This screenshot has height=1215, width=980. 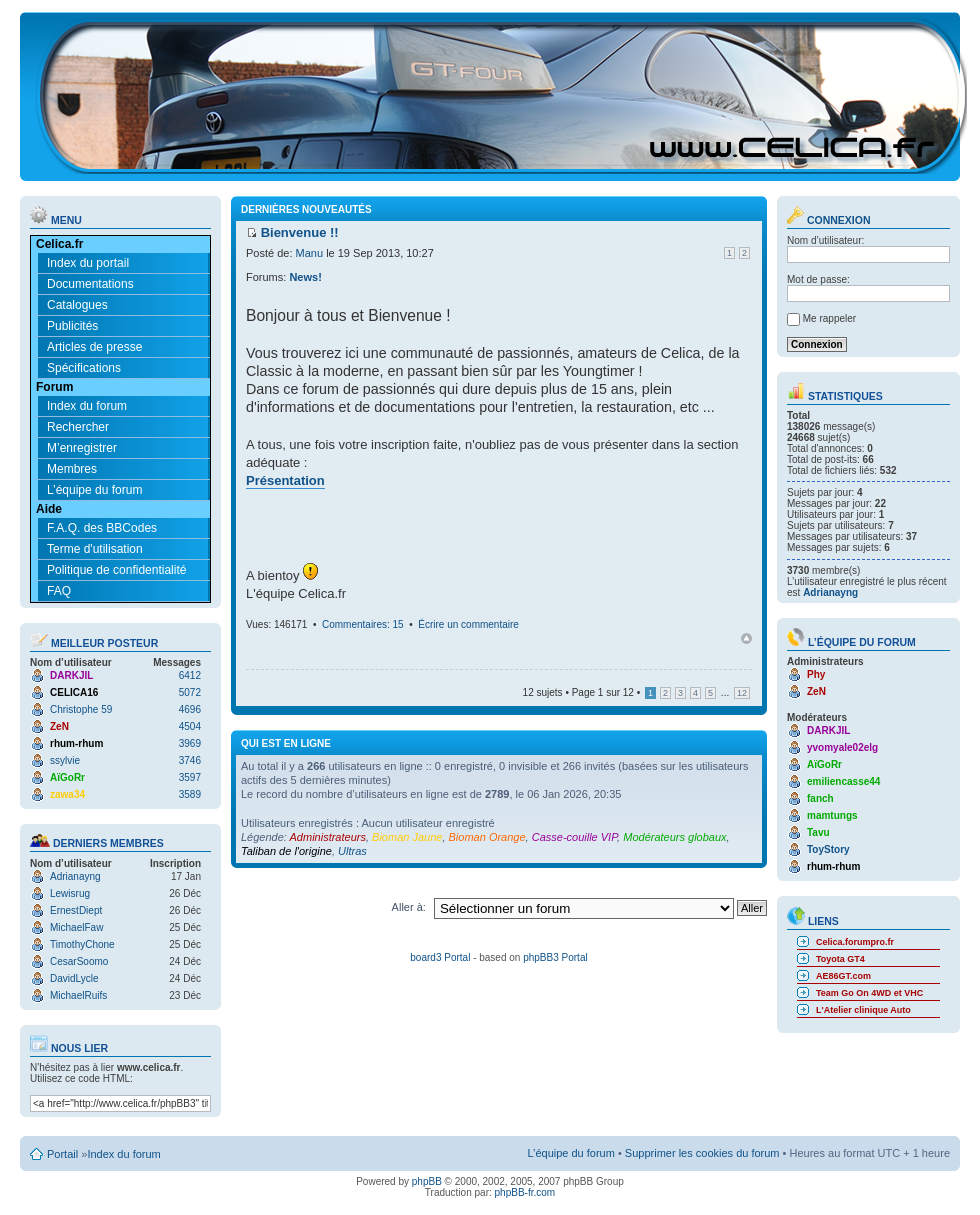 I want to click on board3 Portal, so click(x=440, y=957).